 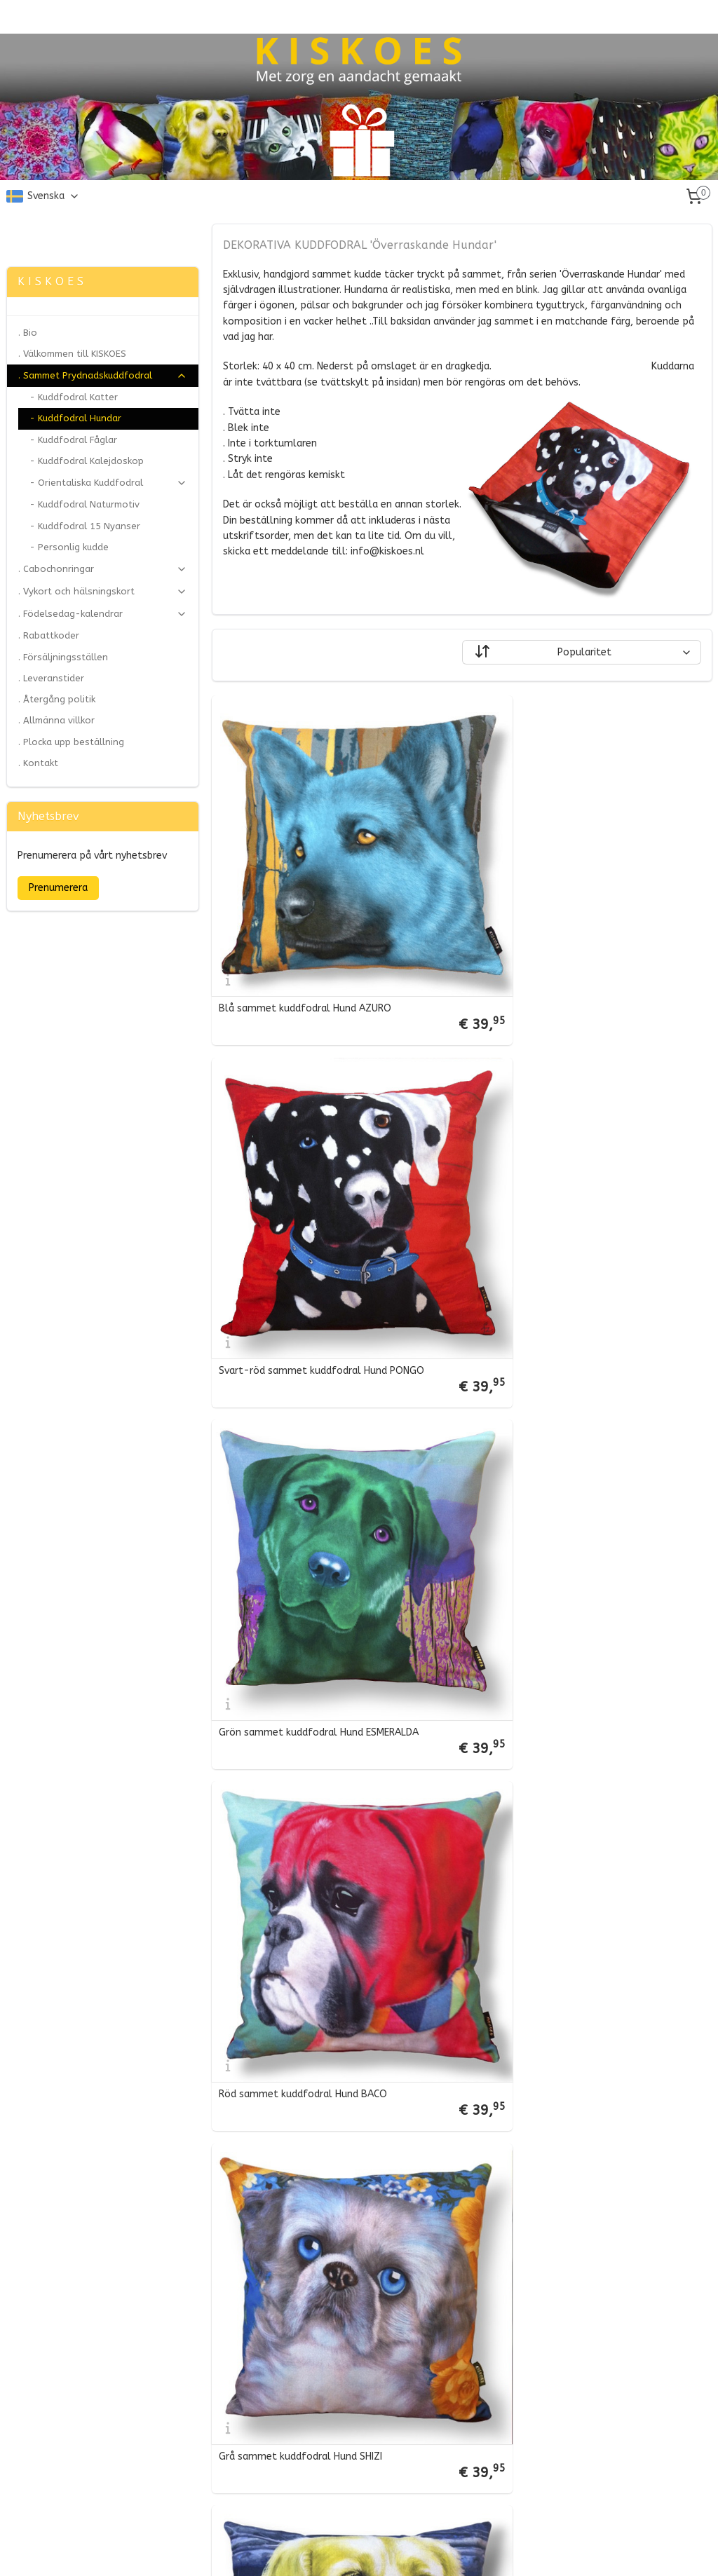 I want to click on - Kuddfodral Katter, so click(x=73, y=397).